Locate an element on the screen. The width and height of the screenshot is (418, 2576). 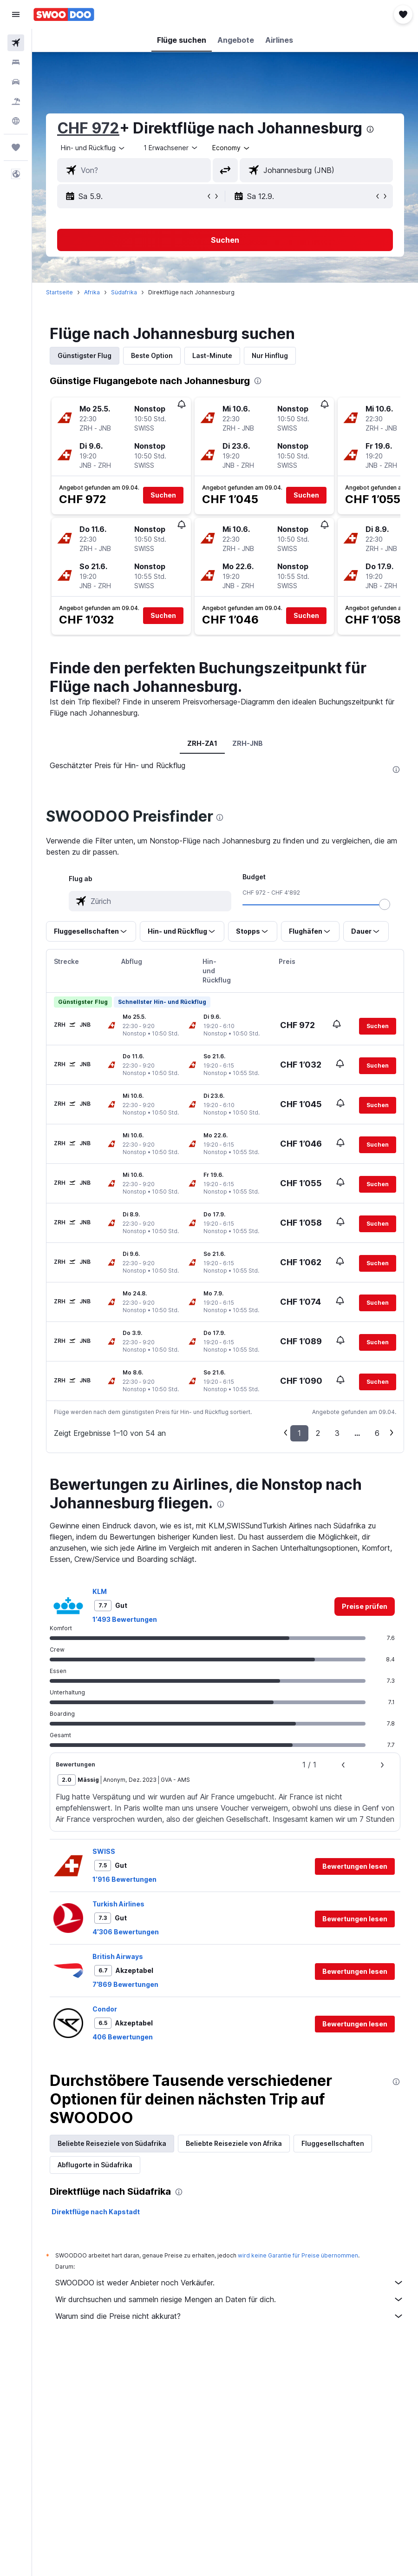
wird keine Garantie für Preise übernommen is located at coordinates (298, 2255).